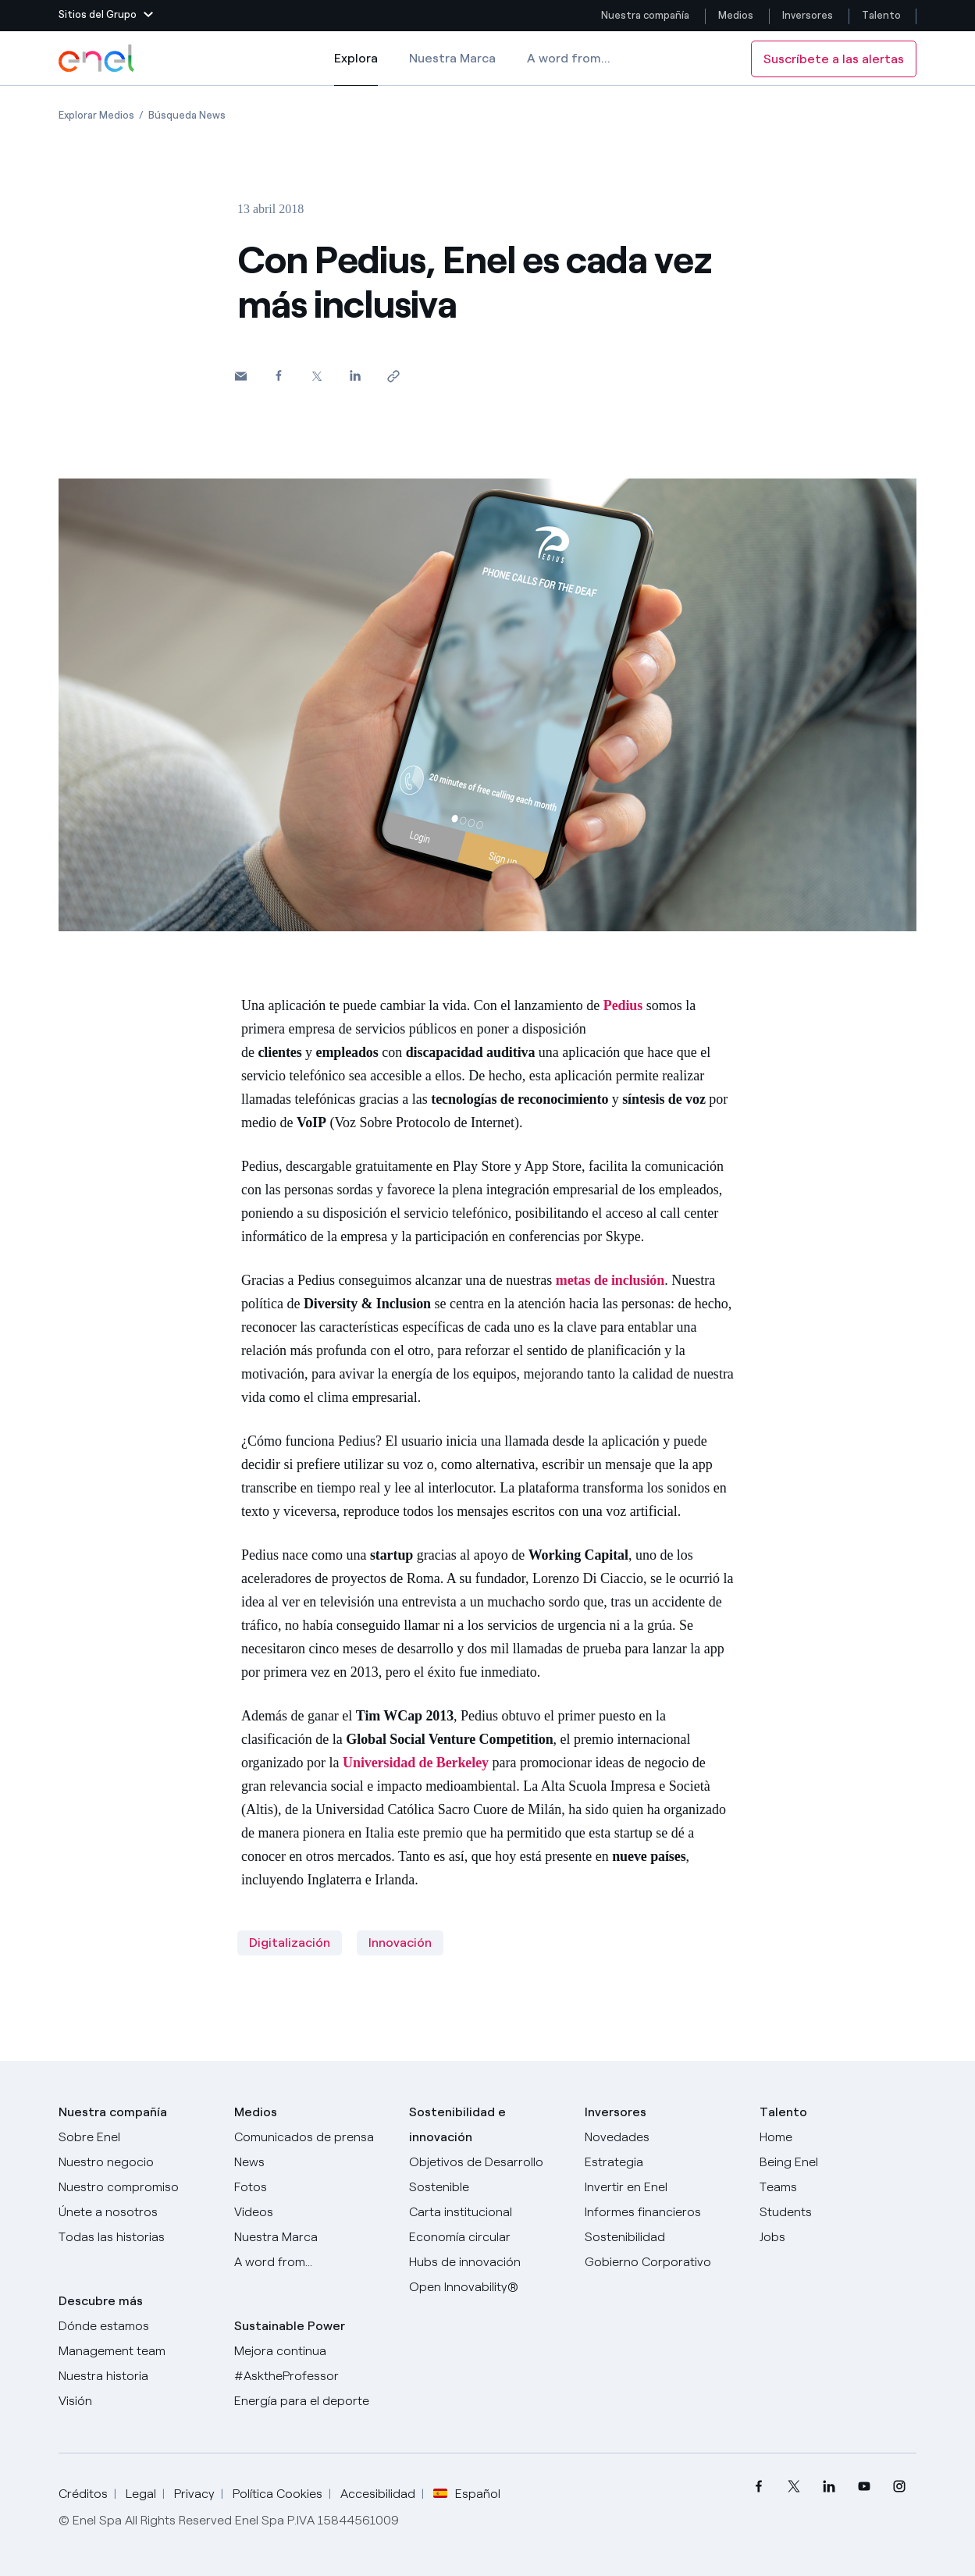  I want to click on [Historias], so click(137, 2237).